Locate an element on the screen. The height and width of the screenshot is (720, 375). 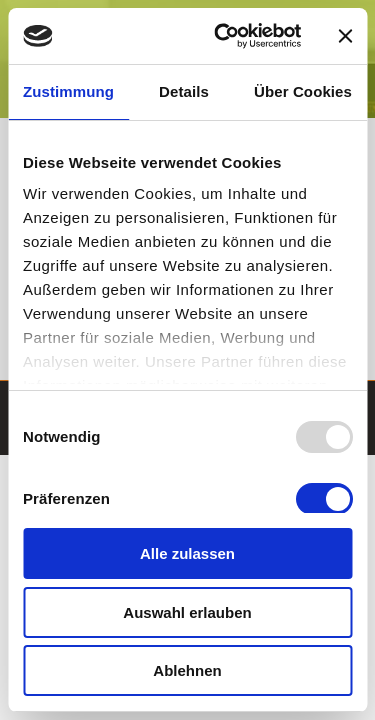
[Usercentrics Cookiebot - öffnet in einem neuen Fenster] is located at coordinates (223, 36).